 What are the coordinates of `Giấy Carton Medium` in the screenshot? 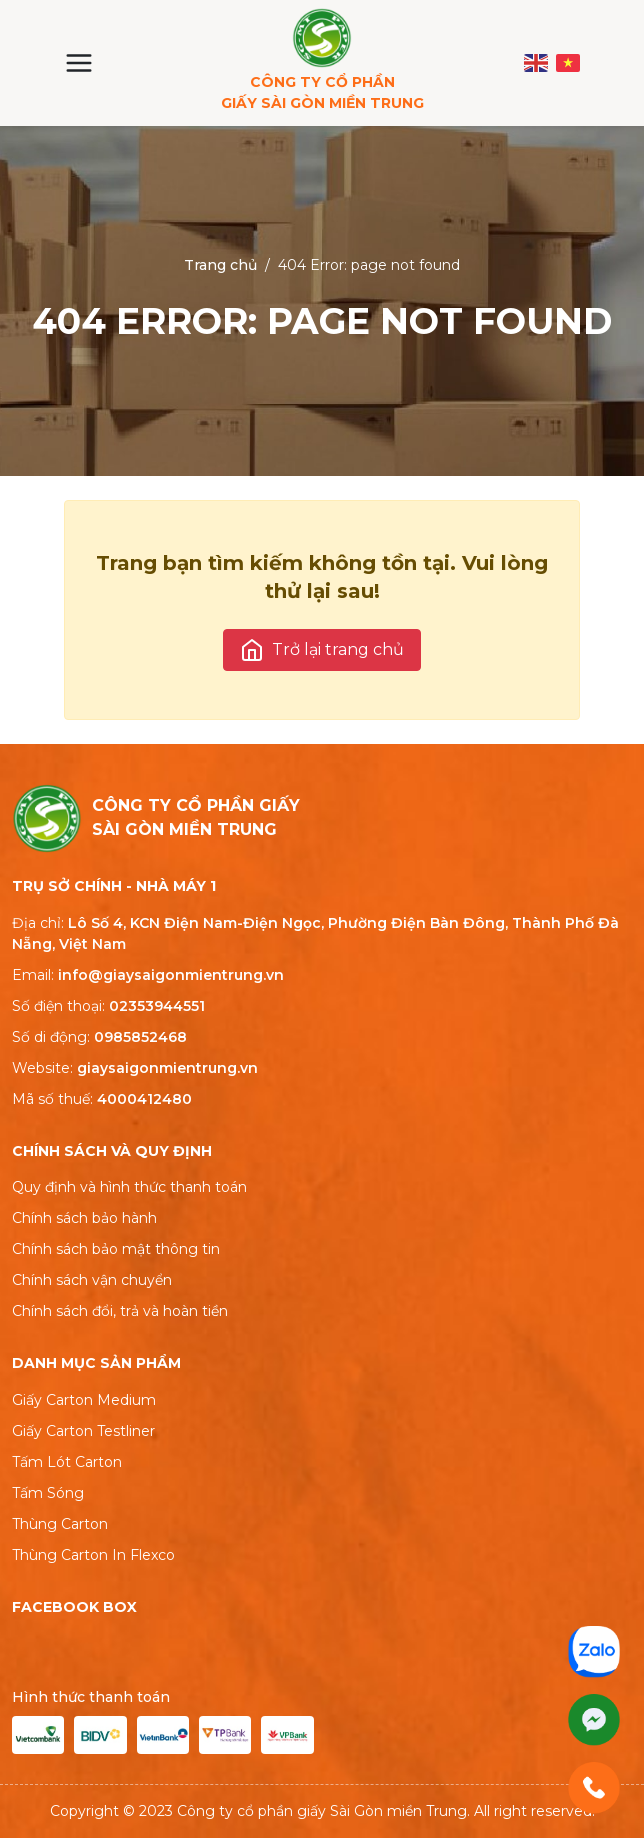 It's located at (84, 1400).